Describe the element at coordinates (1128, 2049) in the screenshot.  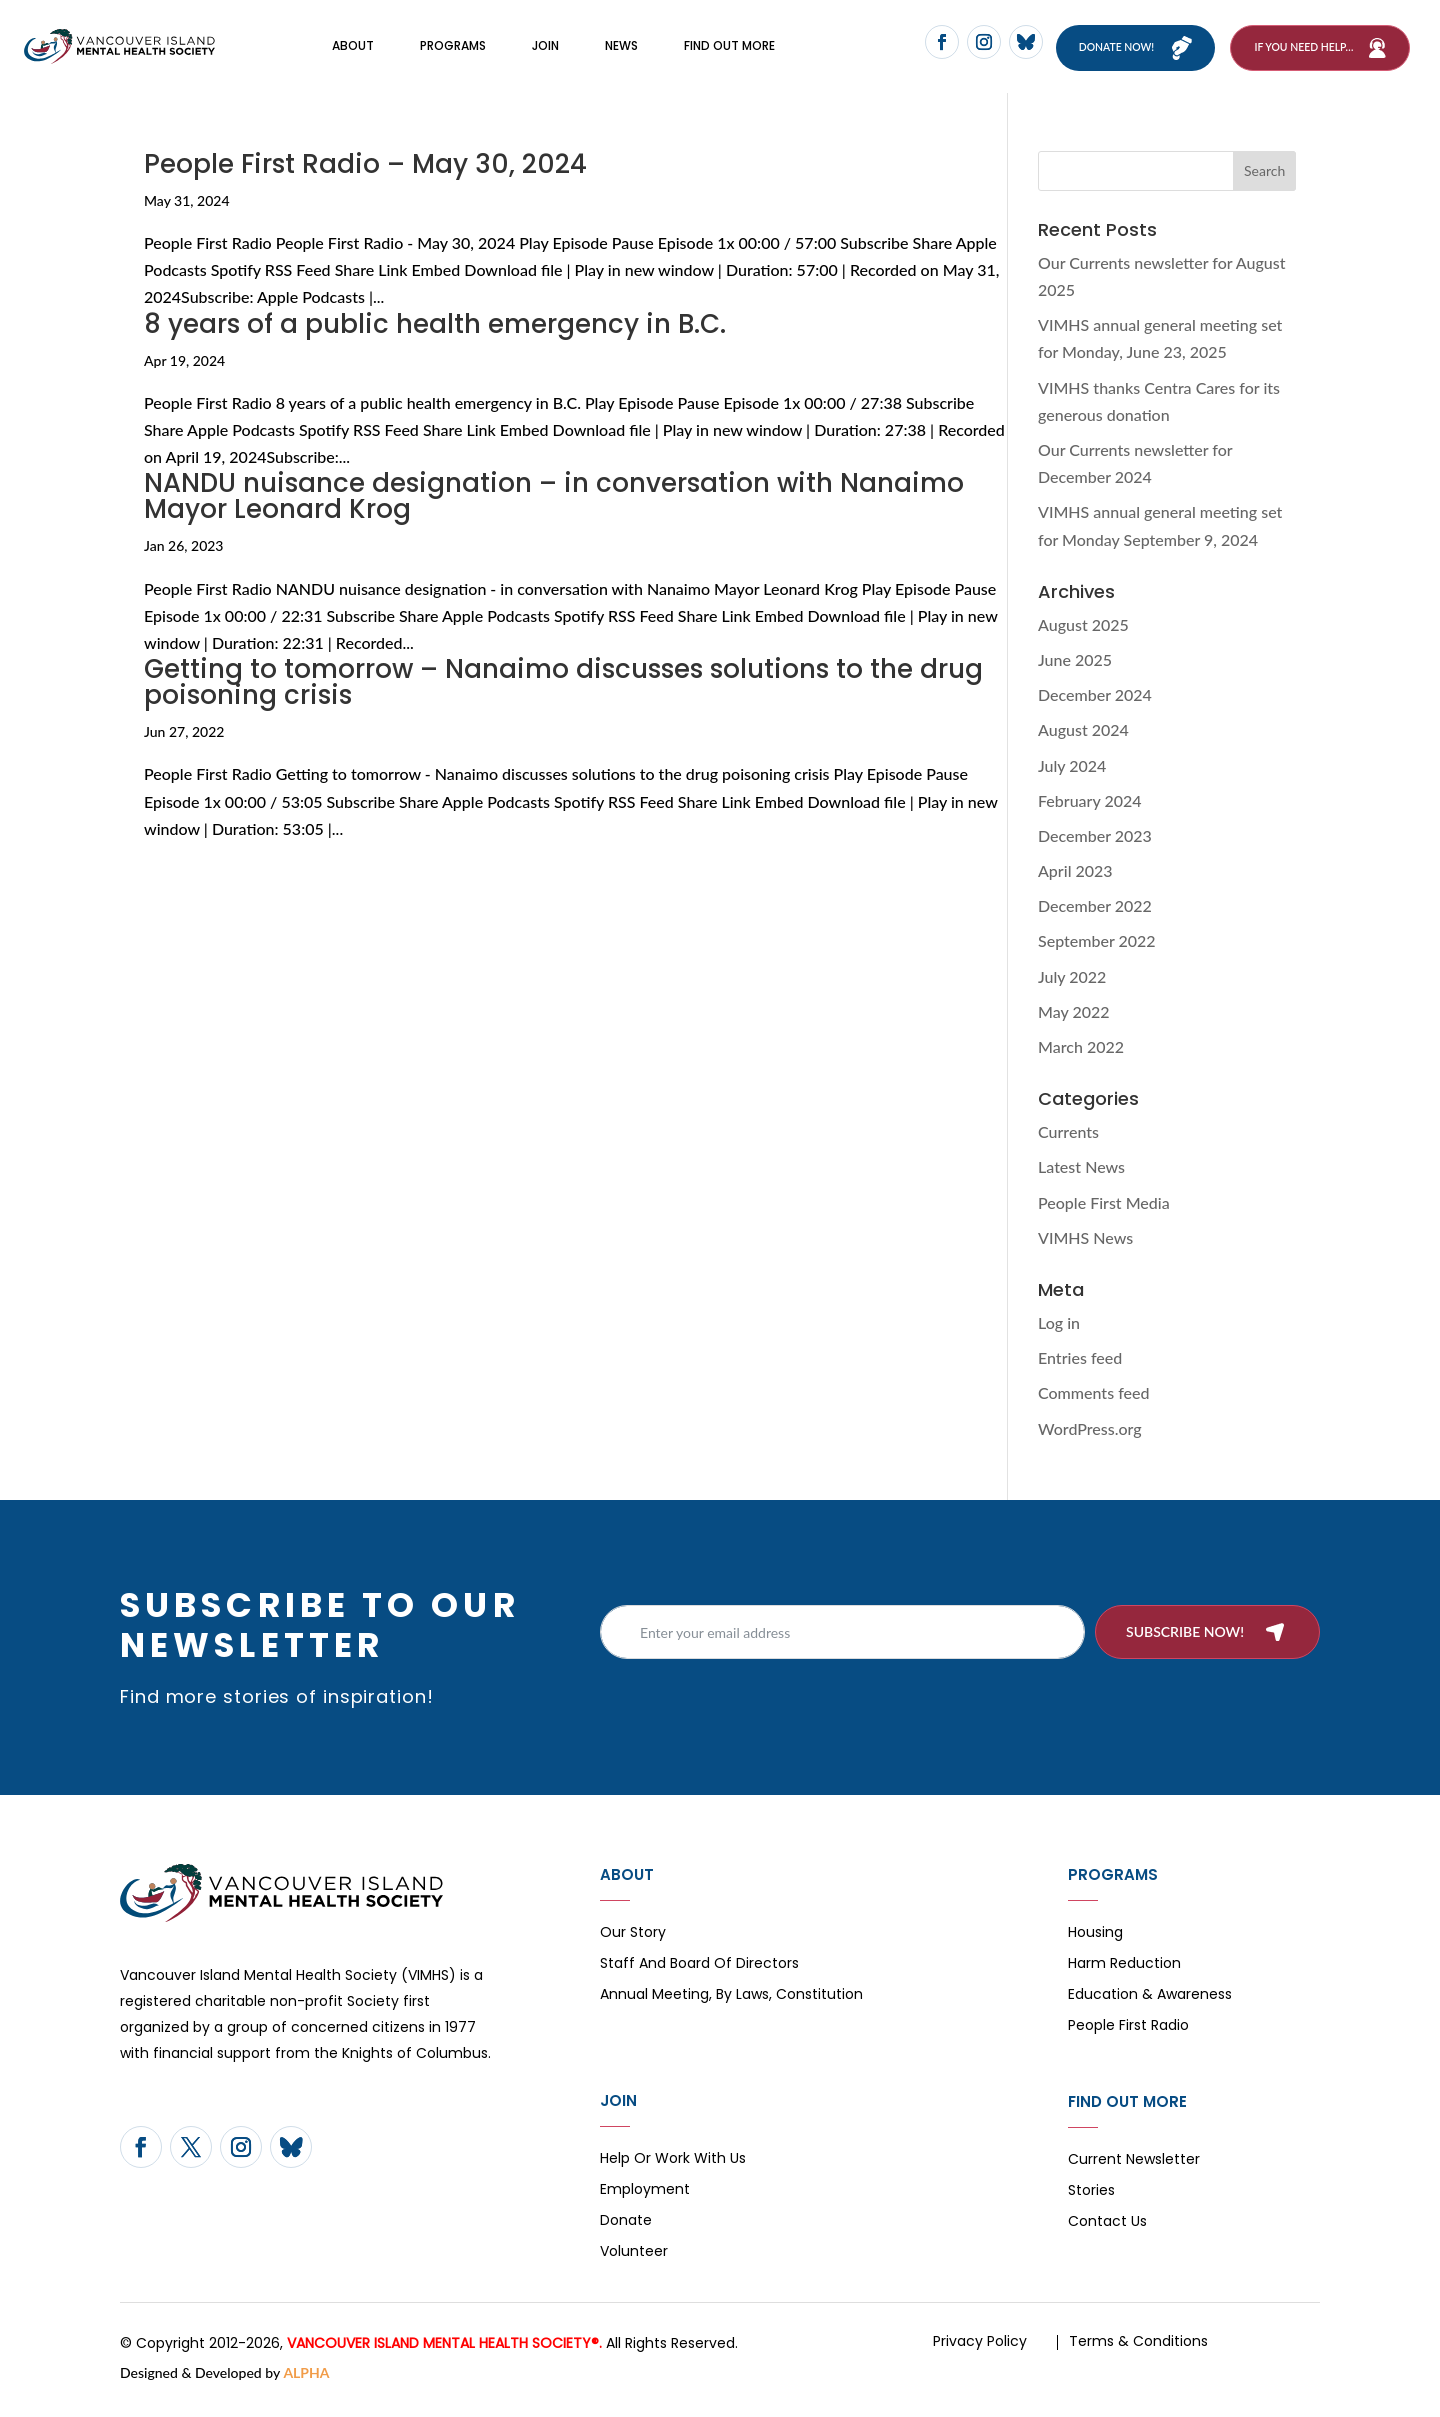
I see `People First Radio` at that location.